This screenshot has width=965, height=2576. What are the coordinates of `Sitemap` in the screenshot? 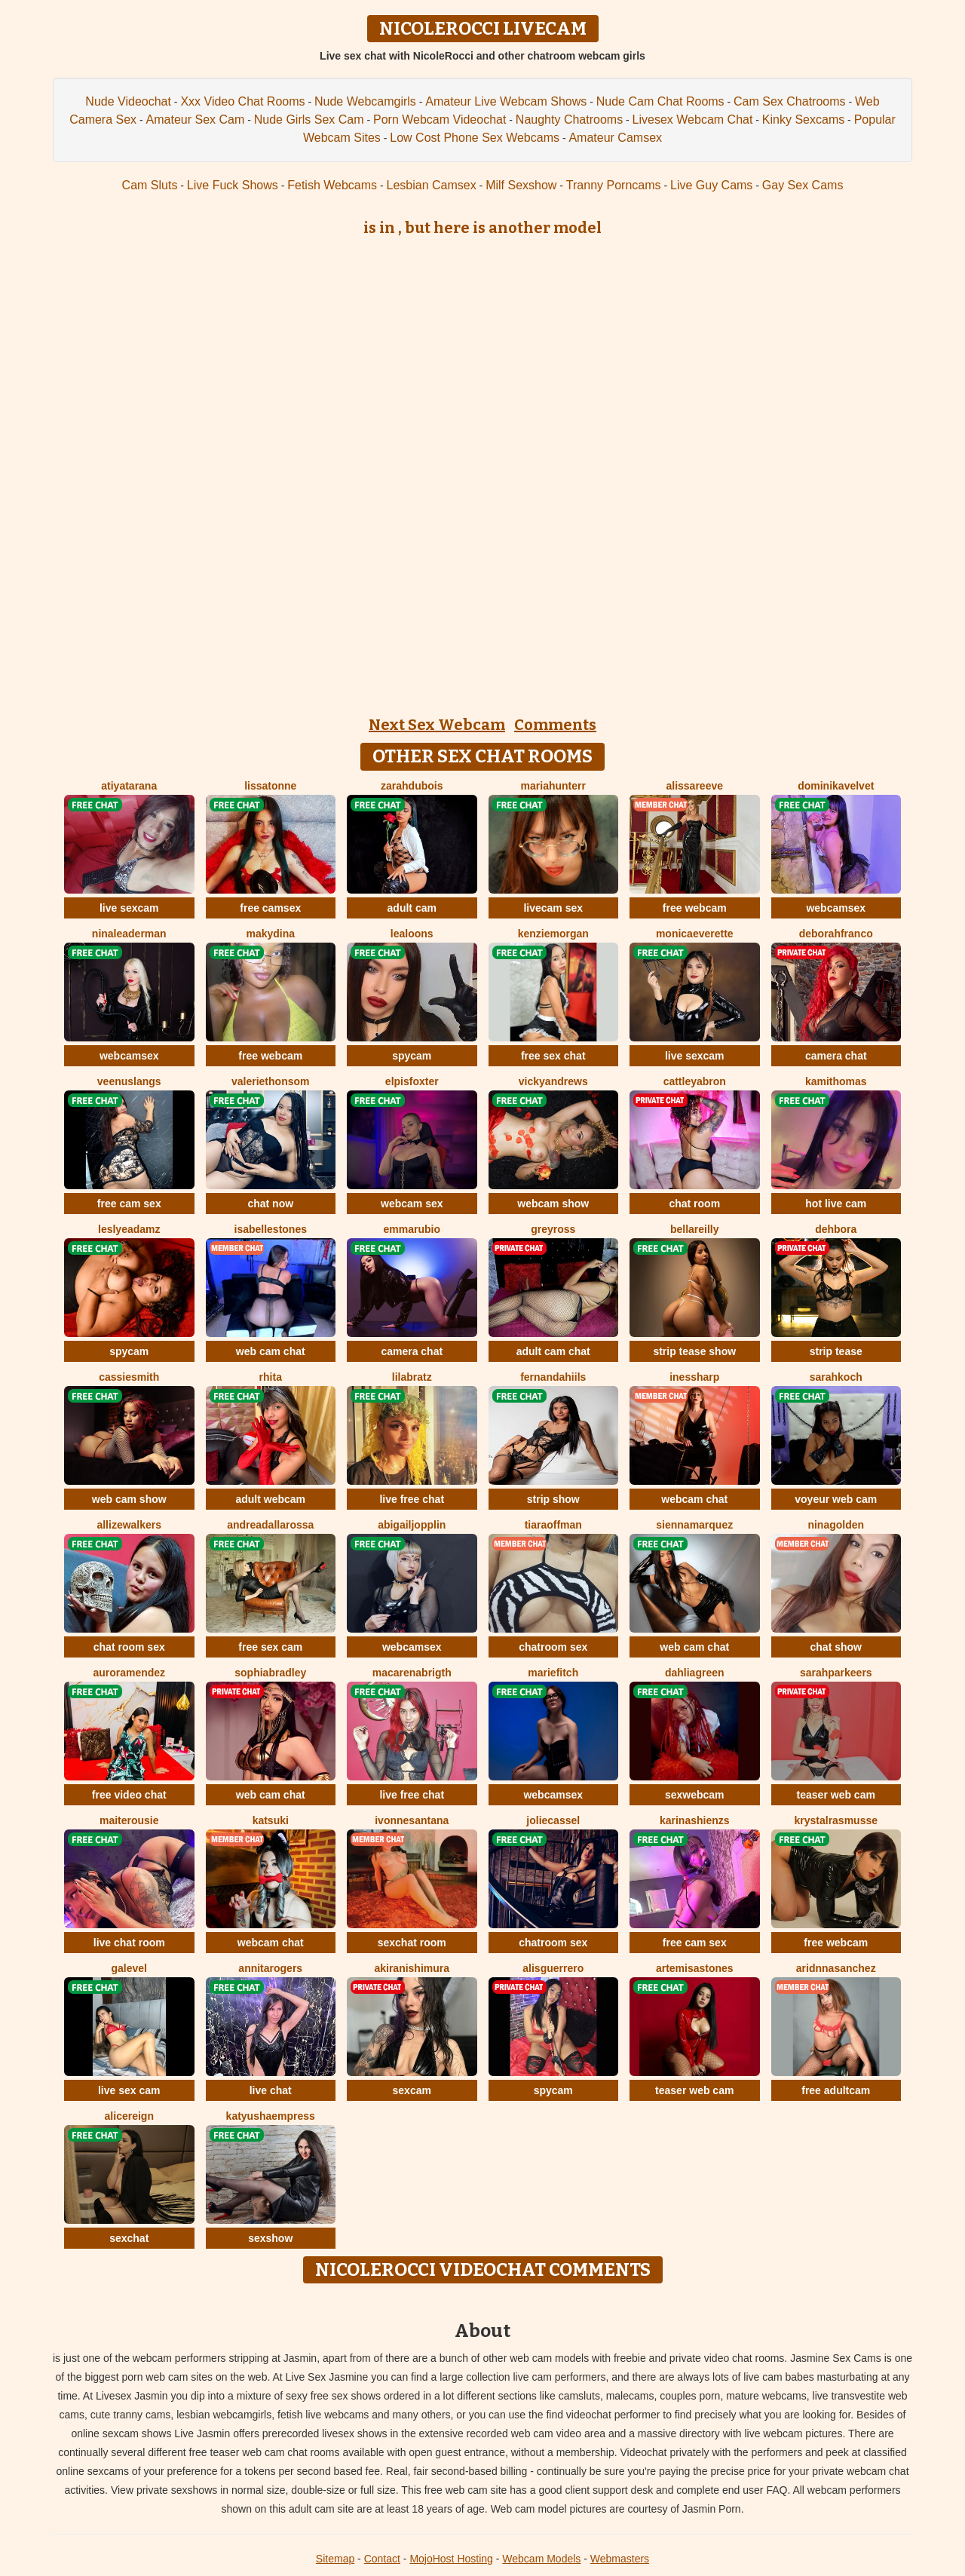 It's located at (335, 2559).